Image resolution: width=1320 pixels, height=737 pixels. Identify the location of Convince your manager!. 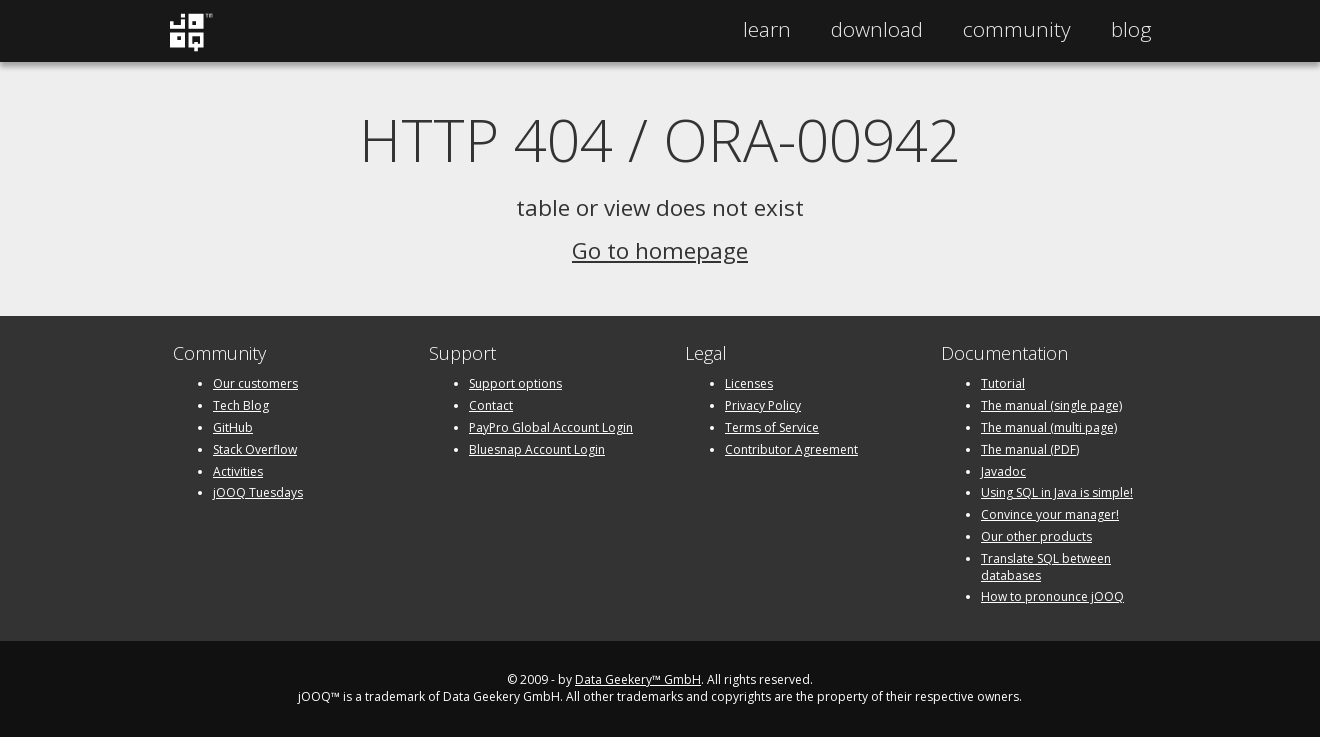
(1050, 514).